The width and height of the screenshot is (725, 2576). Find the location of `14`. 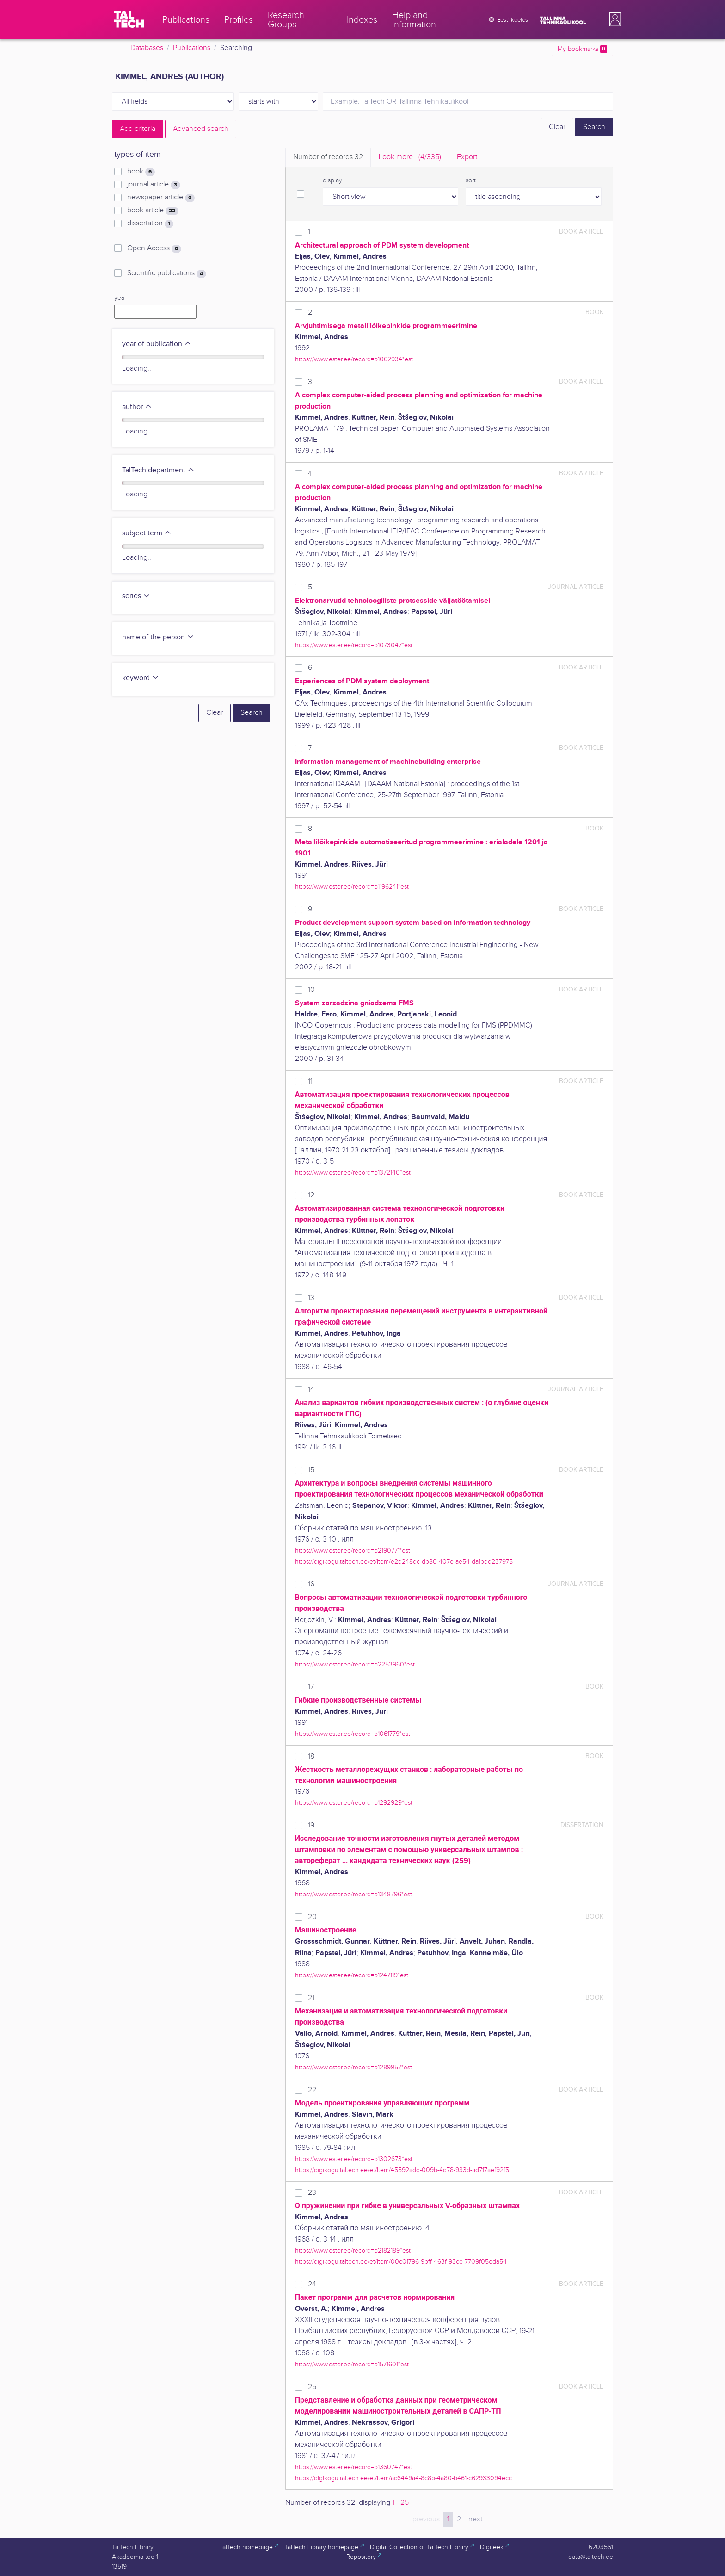

14 is located at coordinates (311, 1389).